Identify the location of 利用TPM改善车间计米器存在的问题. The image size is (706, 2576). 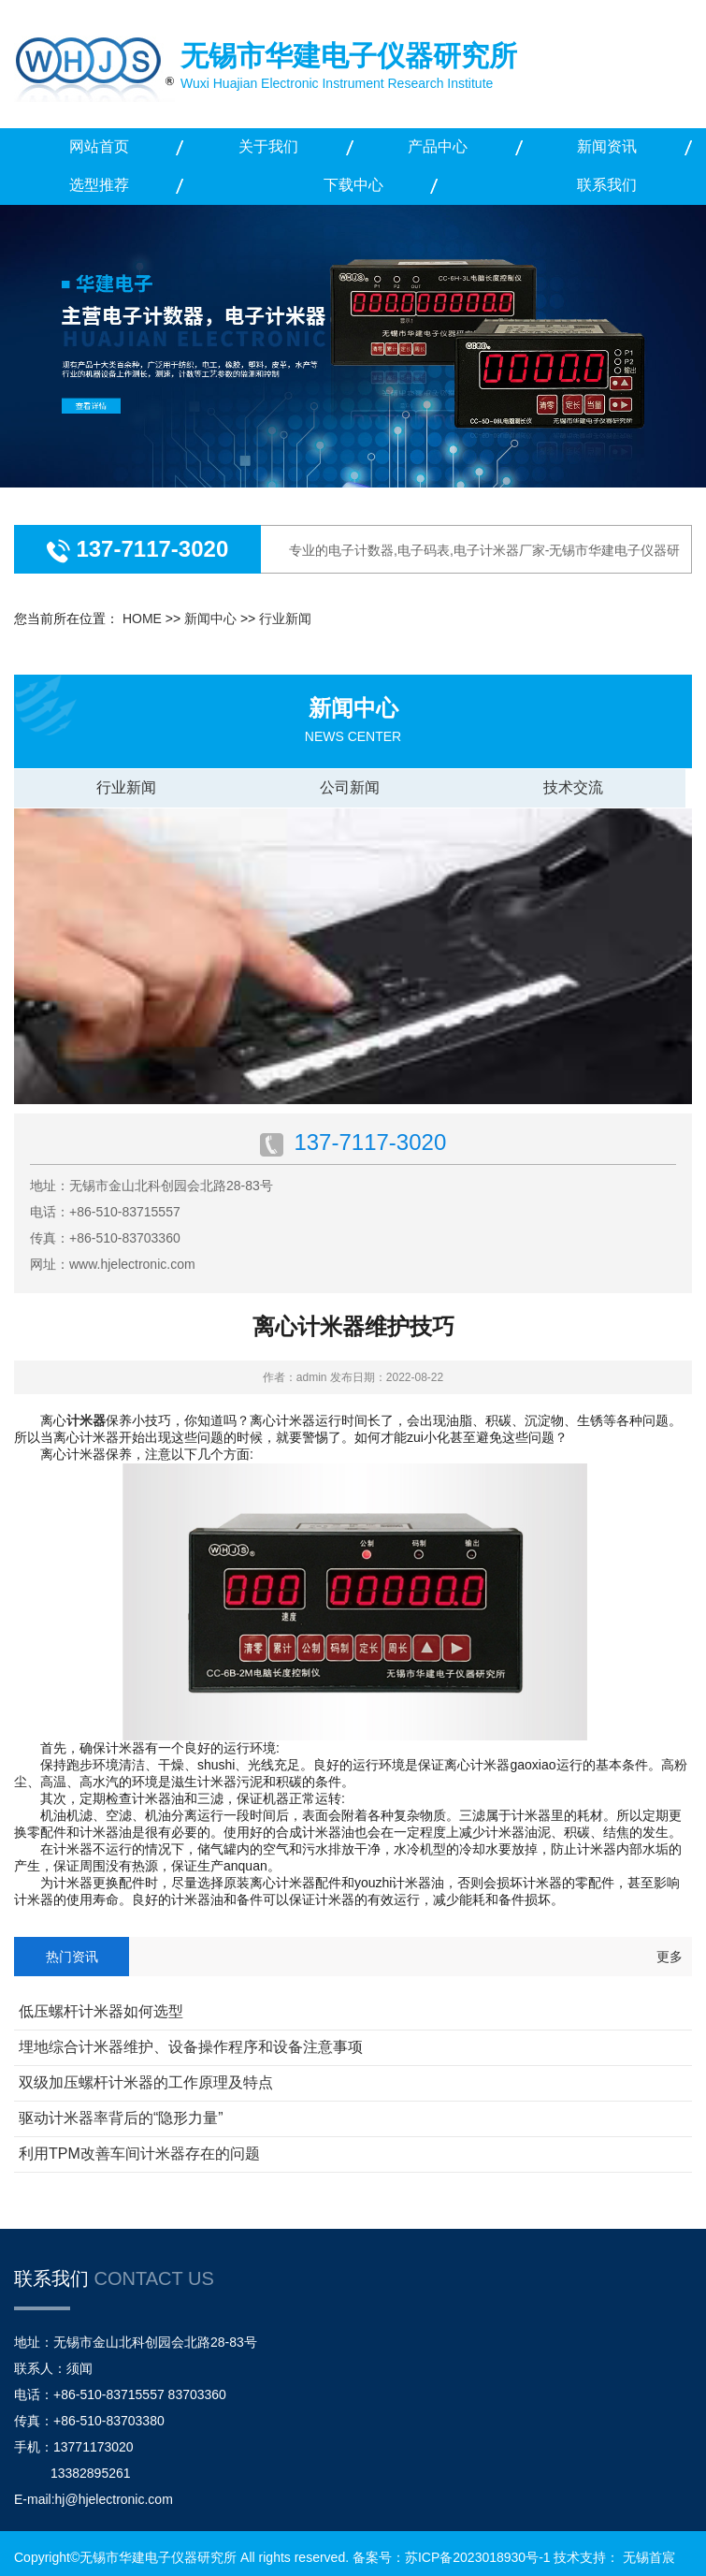
(139, 2153).